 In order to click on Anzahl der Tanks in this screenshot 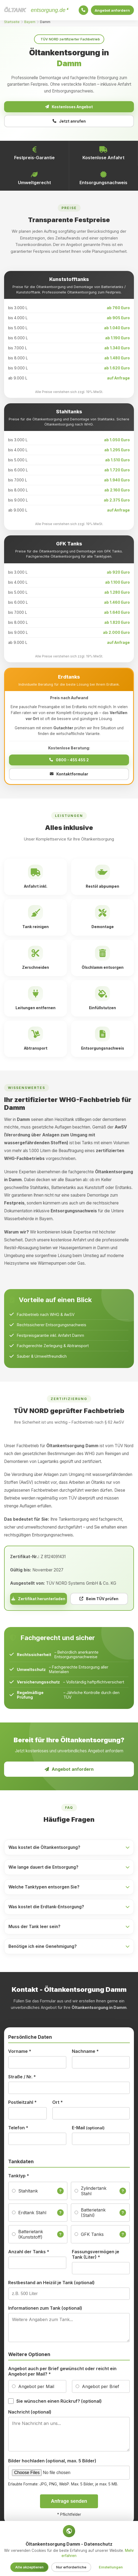, I will do `click(28, 2253)`.